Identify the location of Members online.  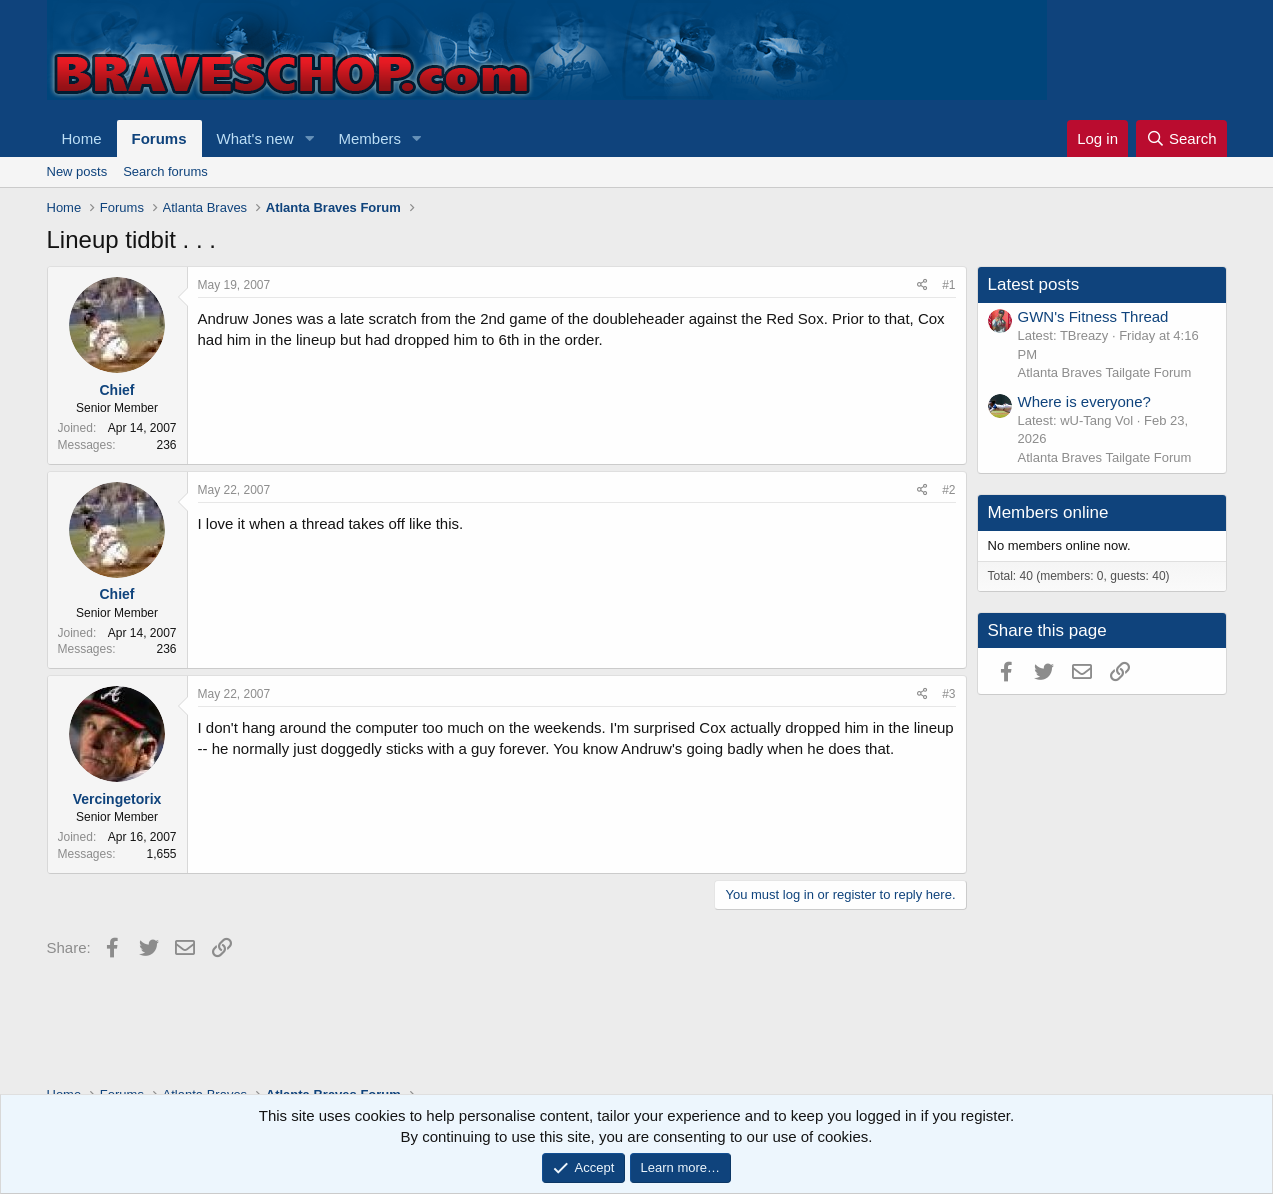
(1048, 512).